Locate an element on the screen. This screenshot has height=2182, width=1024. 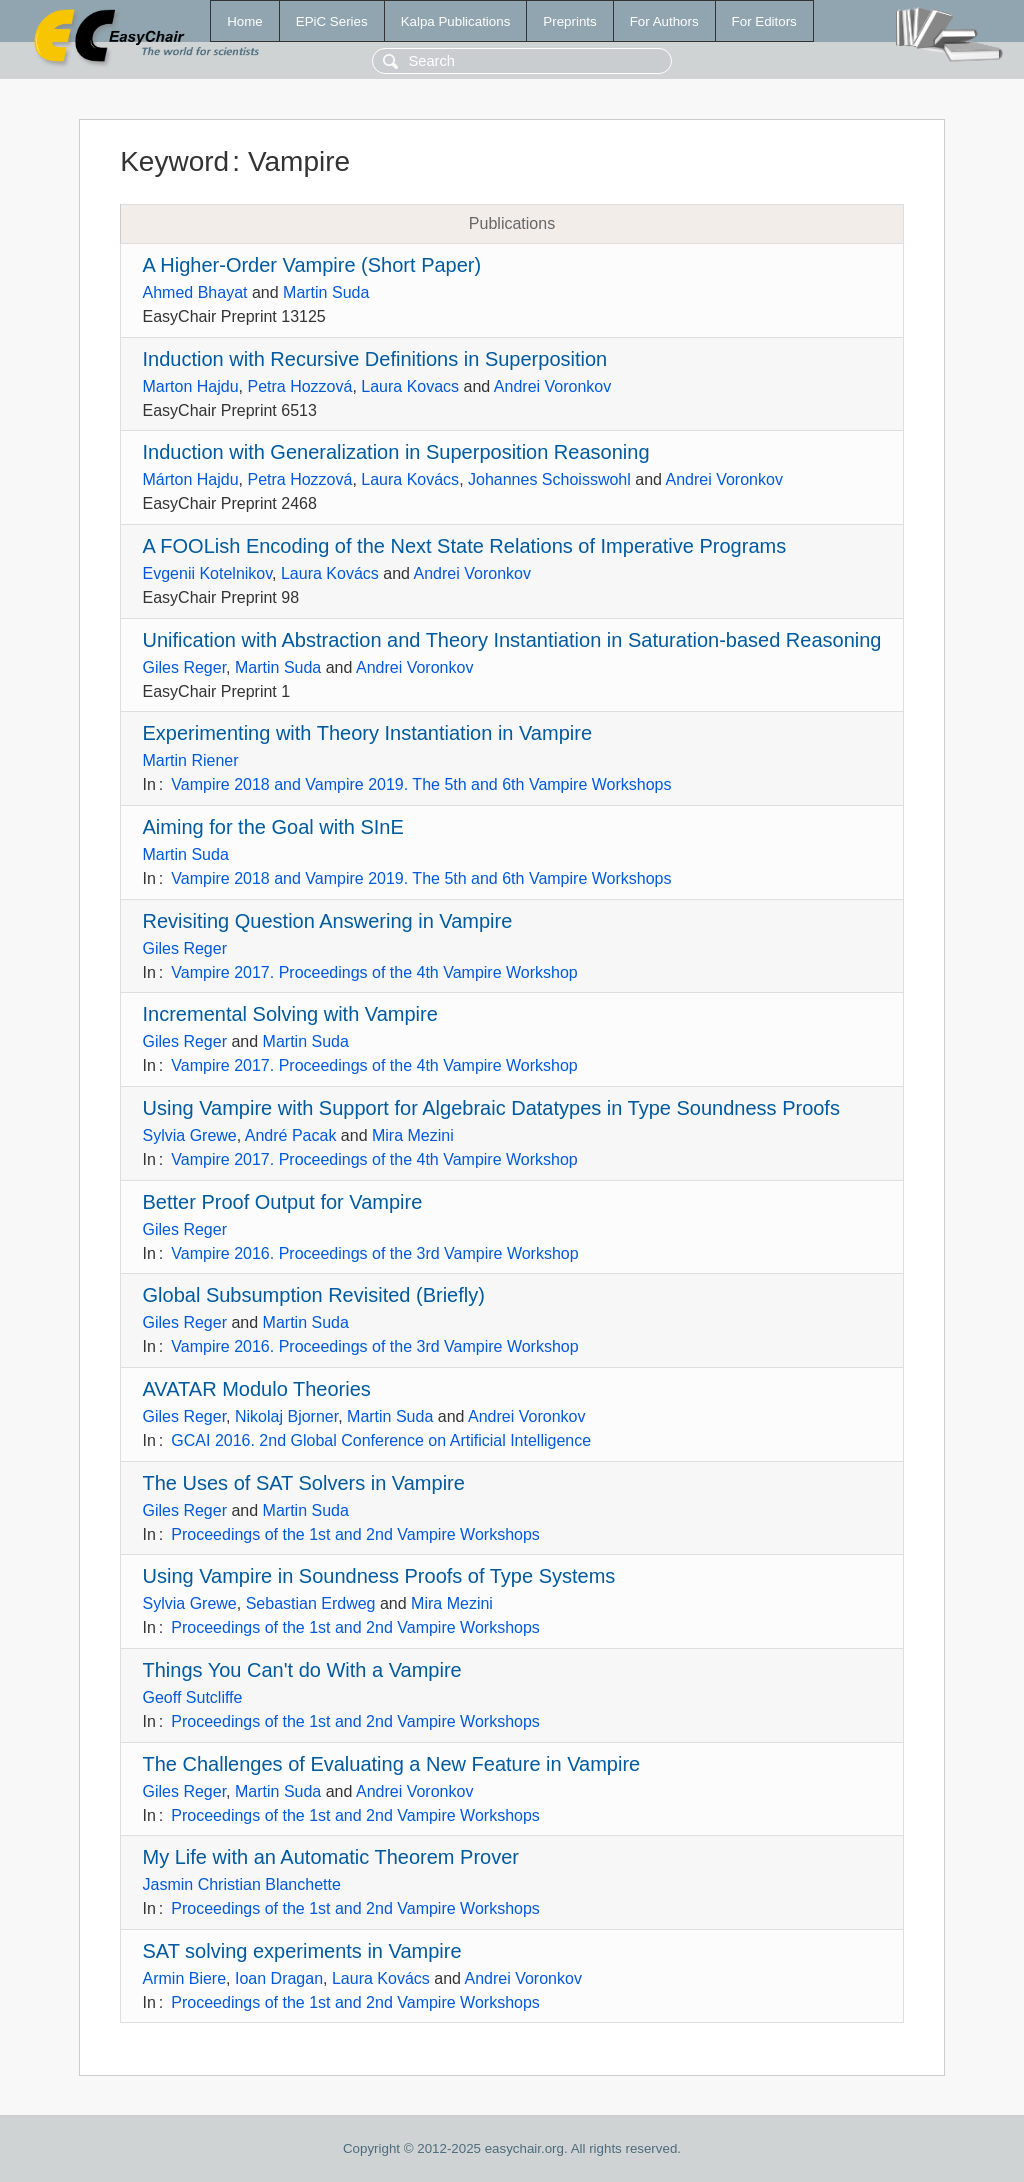
The Challenges of Evaluating a New Feature in Vampire is located at coordinates (392, 1764).